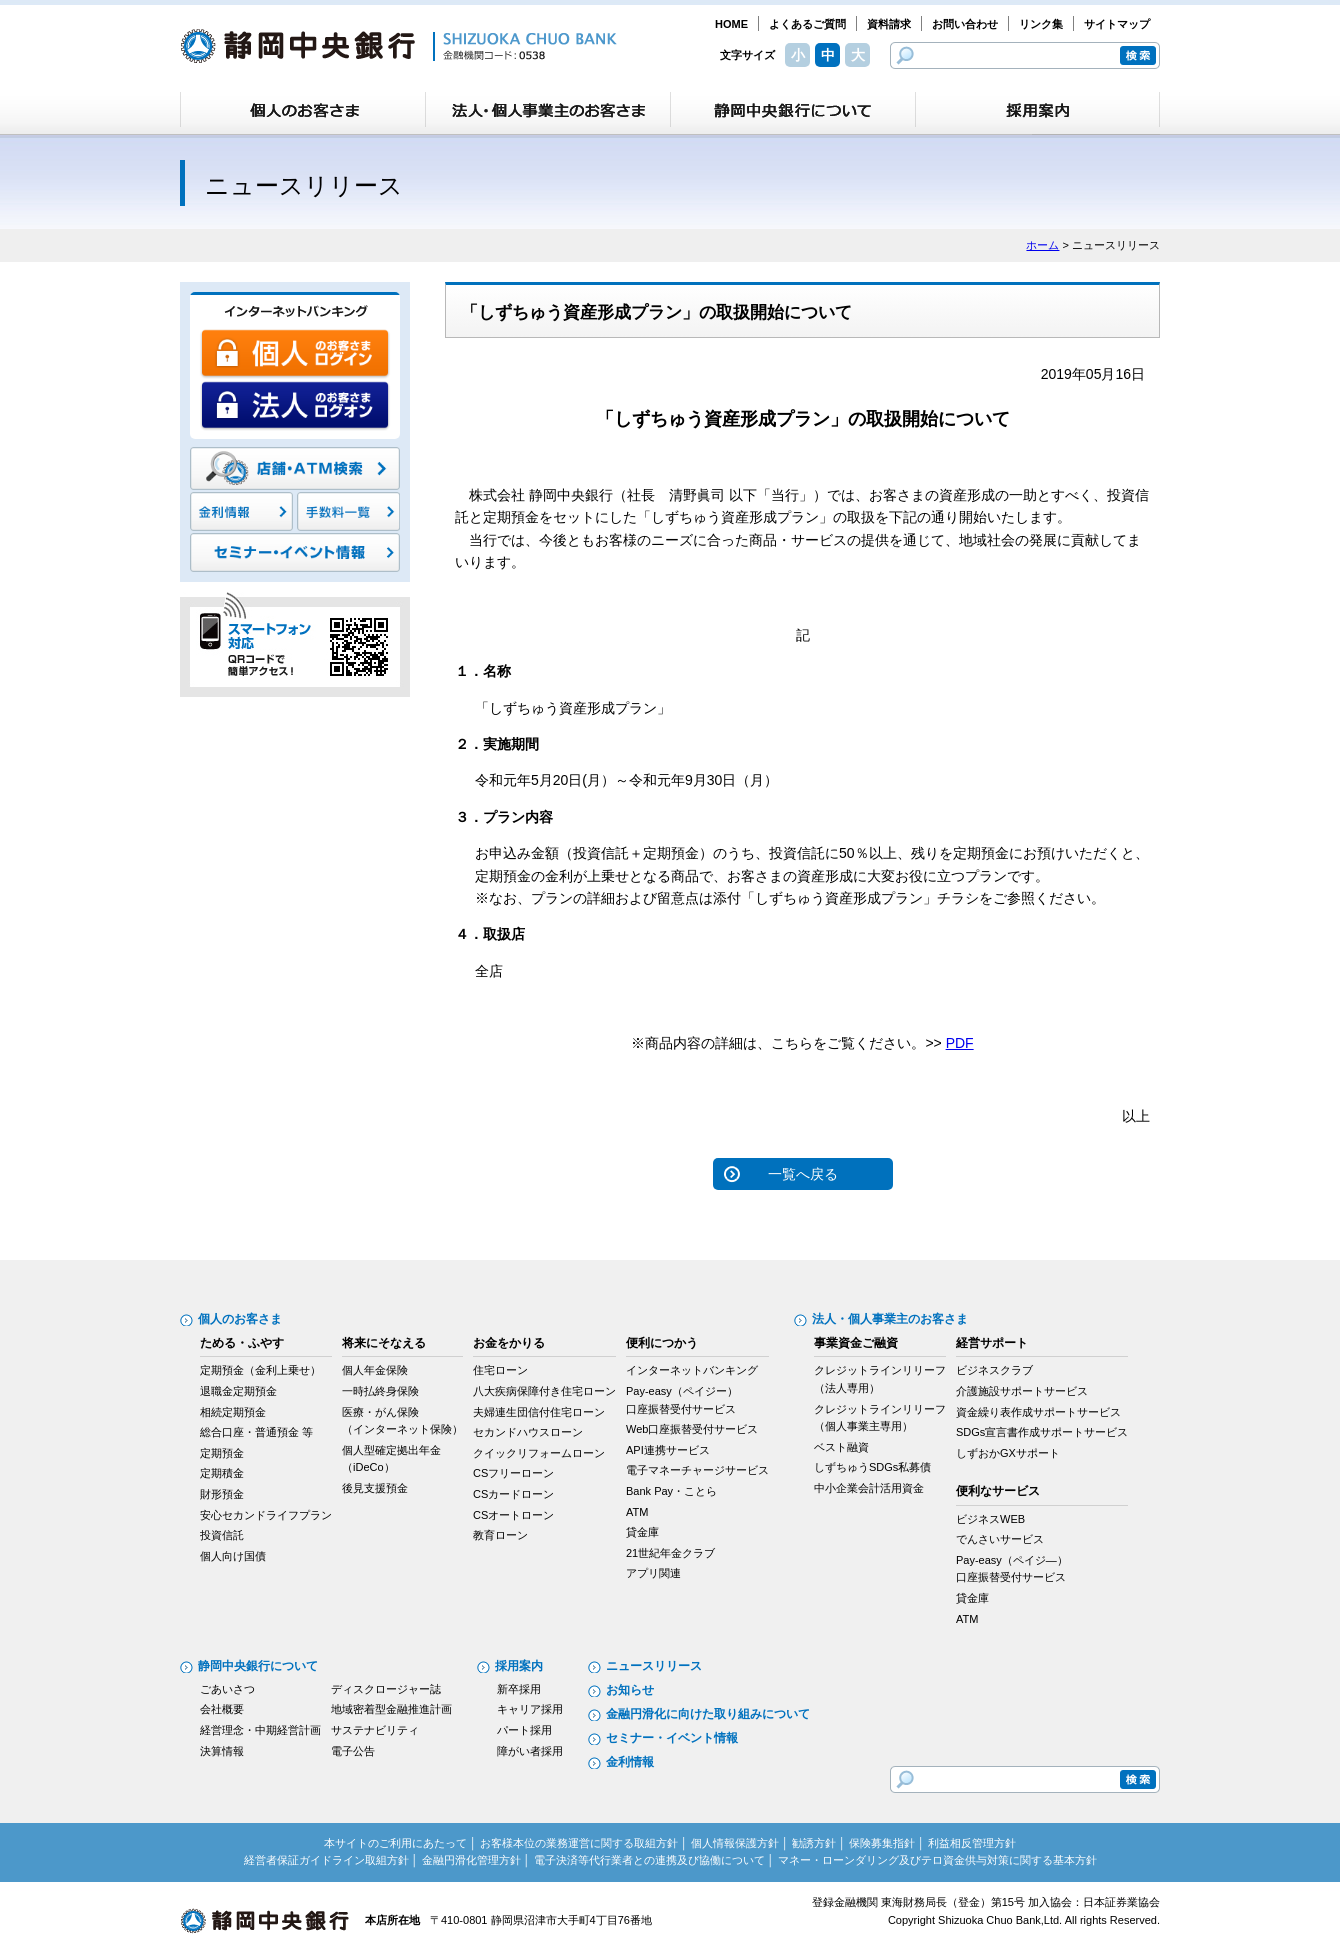 The image size is (1340, 1952). I want to click on 金融円滑化管理方針, so click(471, 1860).